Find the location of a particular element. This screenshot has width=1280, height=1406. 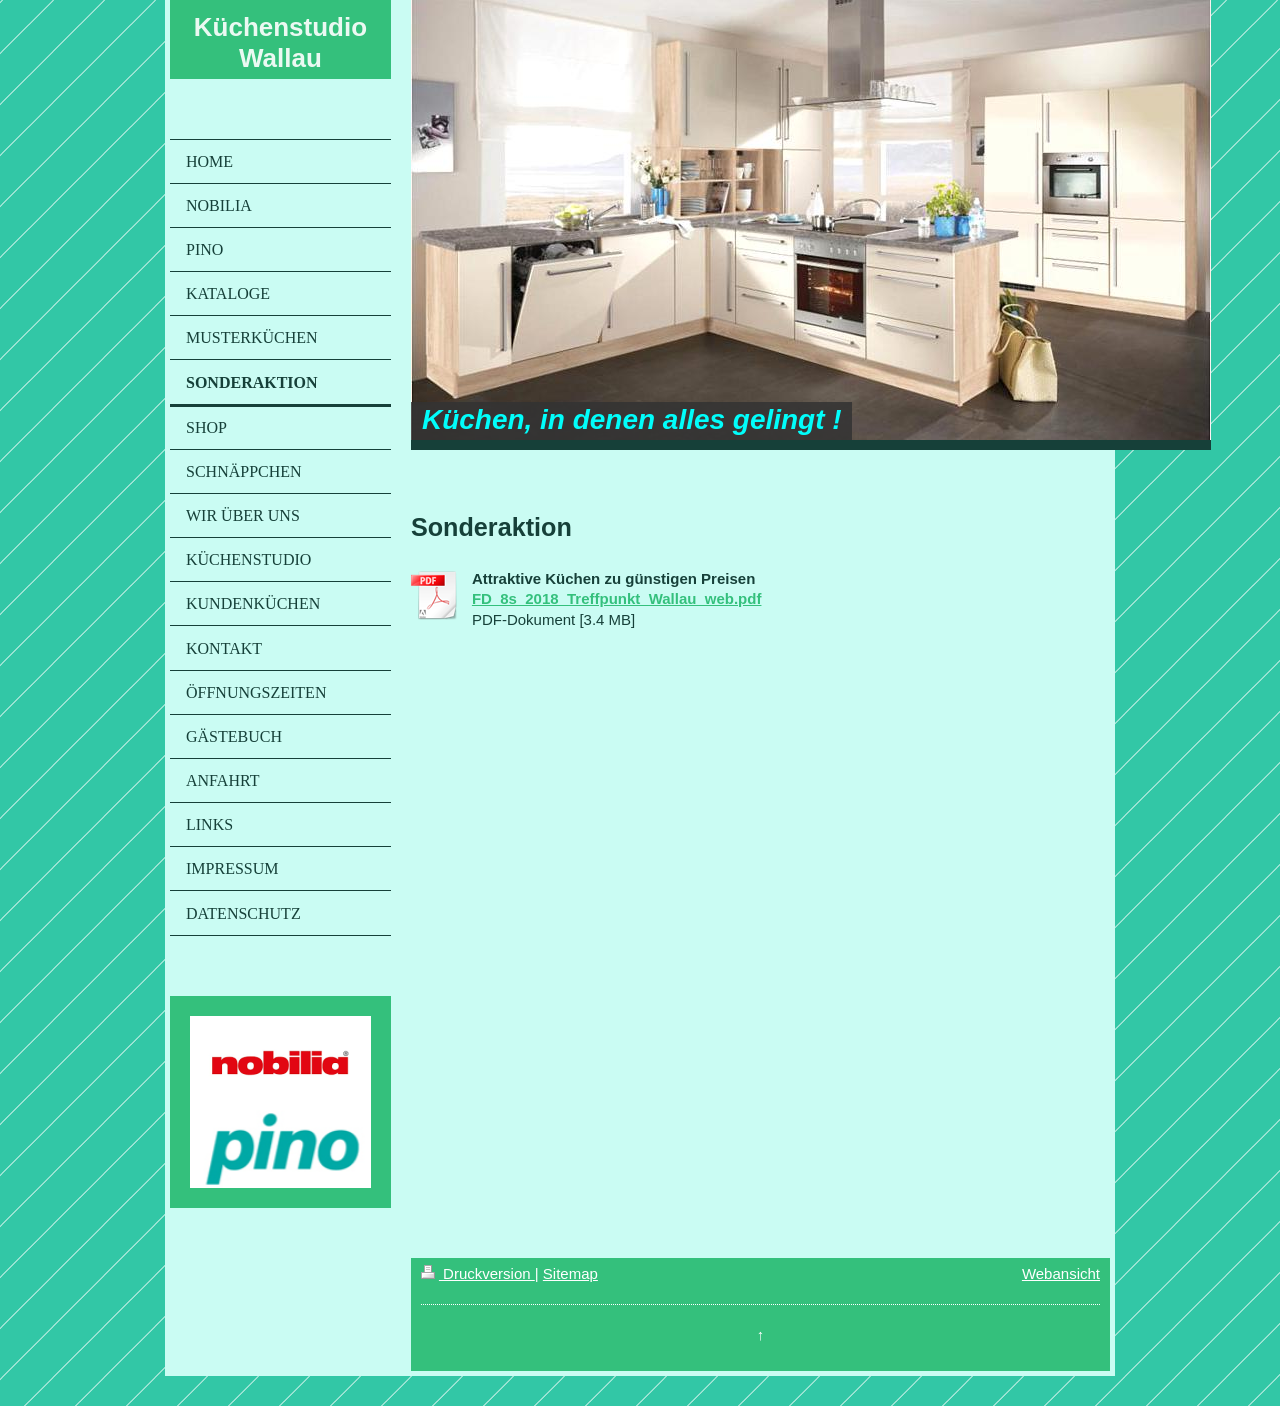

Küchenstudio Wallau is located at coordinates (280, 42).